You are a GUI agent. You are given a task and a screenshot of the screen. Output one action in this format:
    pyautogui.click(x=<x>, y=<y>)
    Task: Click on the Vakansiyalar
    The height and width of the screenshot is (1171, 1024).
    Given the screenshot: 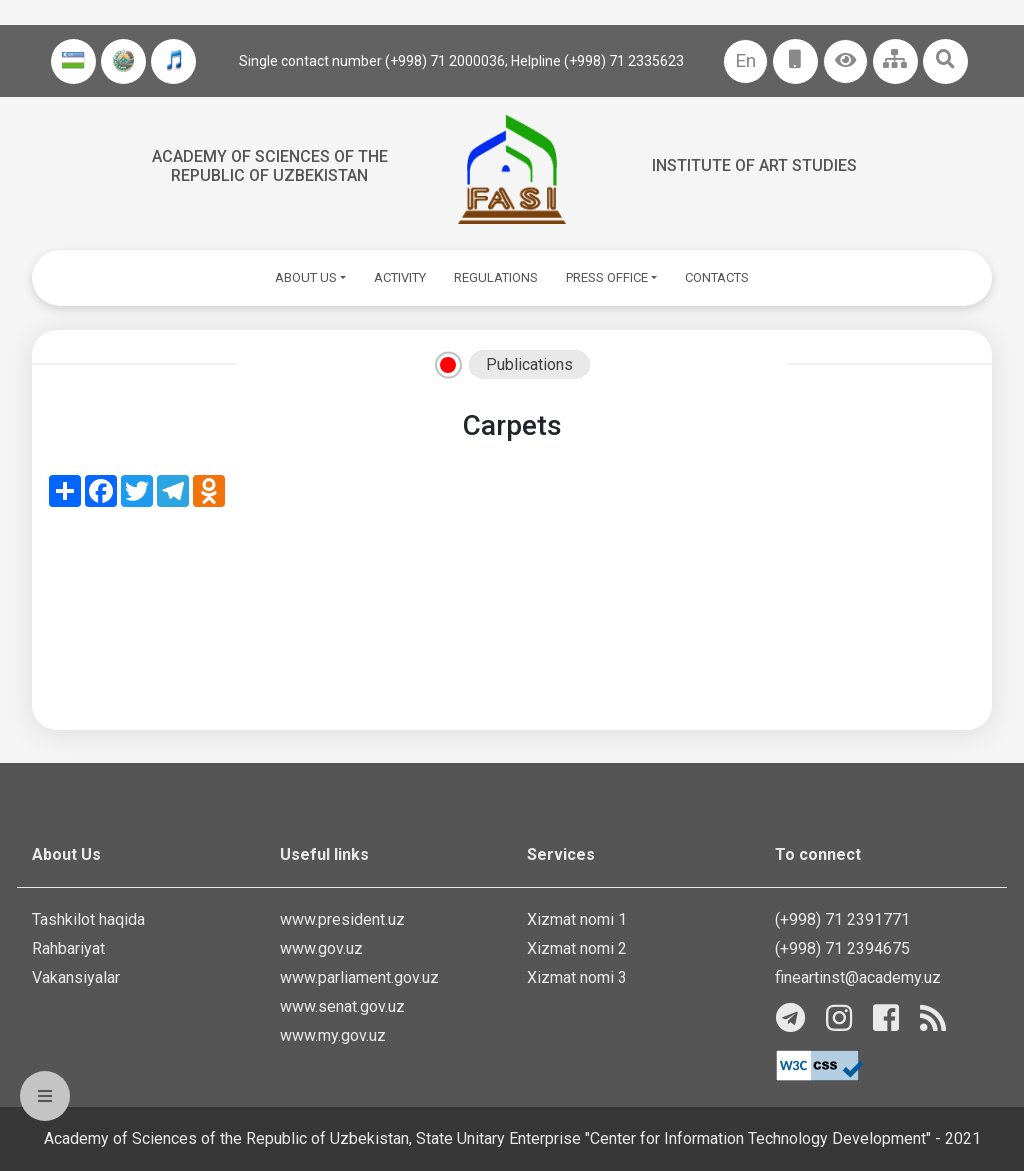 What is the action you would take?
    pyautogui.click(x=76, y=977)
    